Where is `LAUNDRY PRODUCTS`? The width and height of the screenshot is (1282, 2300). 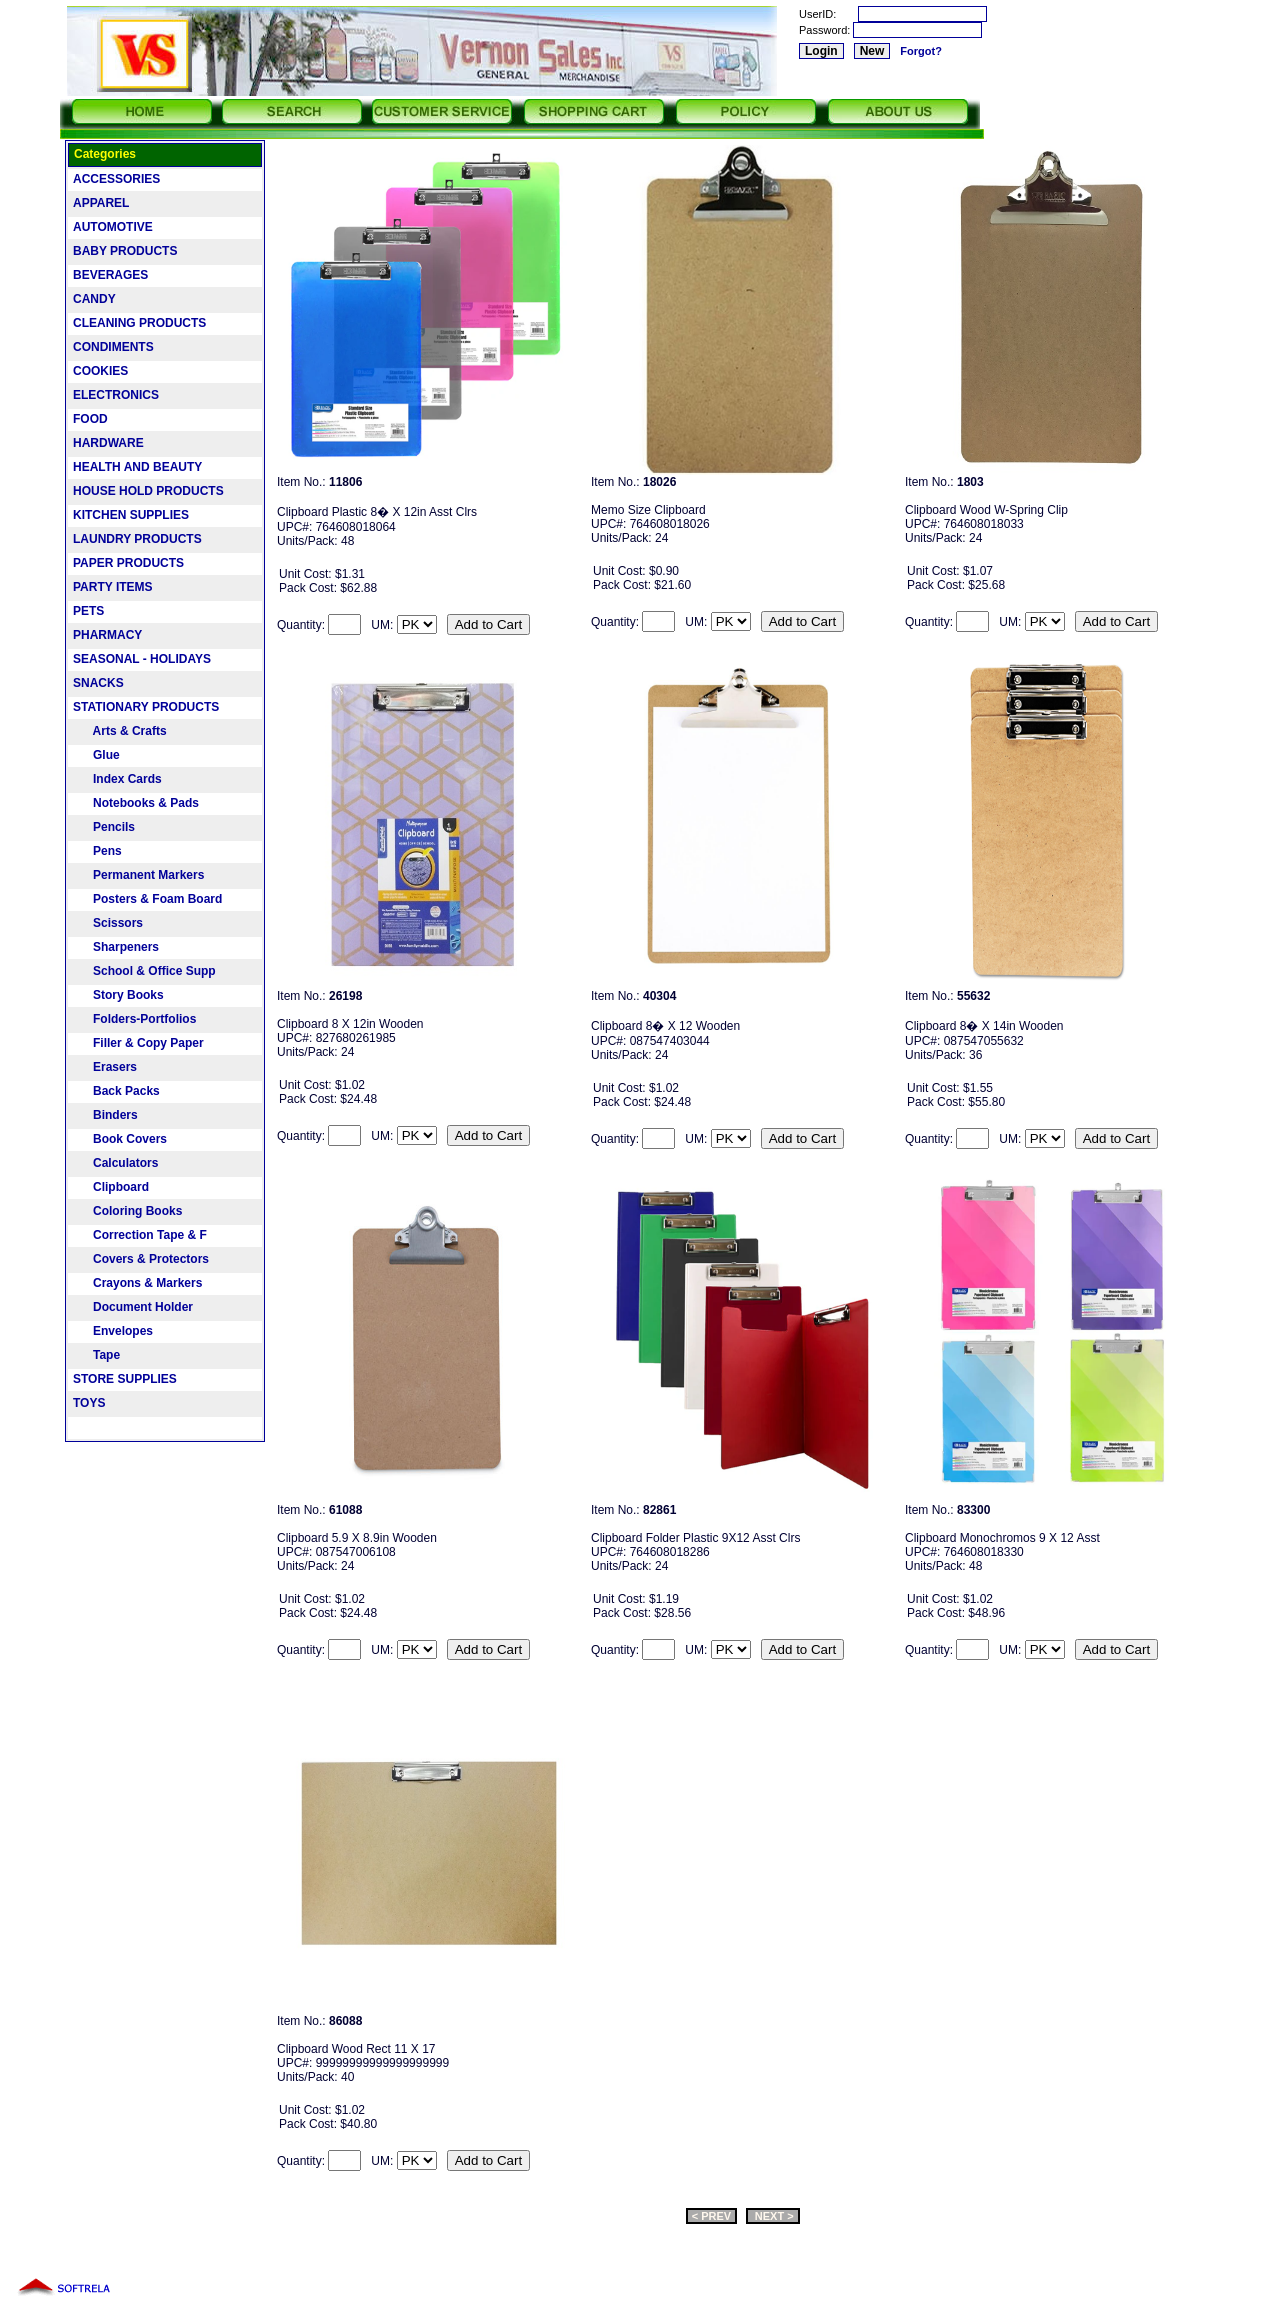
LAUNDRY PRODUCTS is located at coordinates (137, 539).